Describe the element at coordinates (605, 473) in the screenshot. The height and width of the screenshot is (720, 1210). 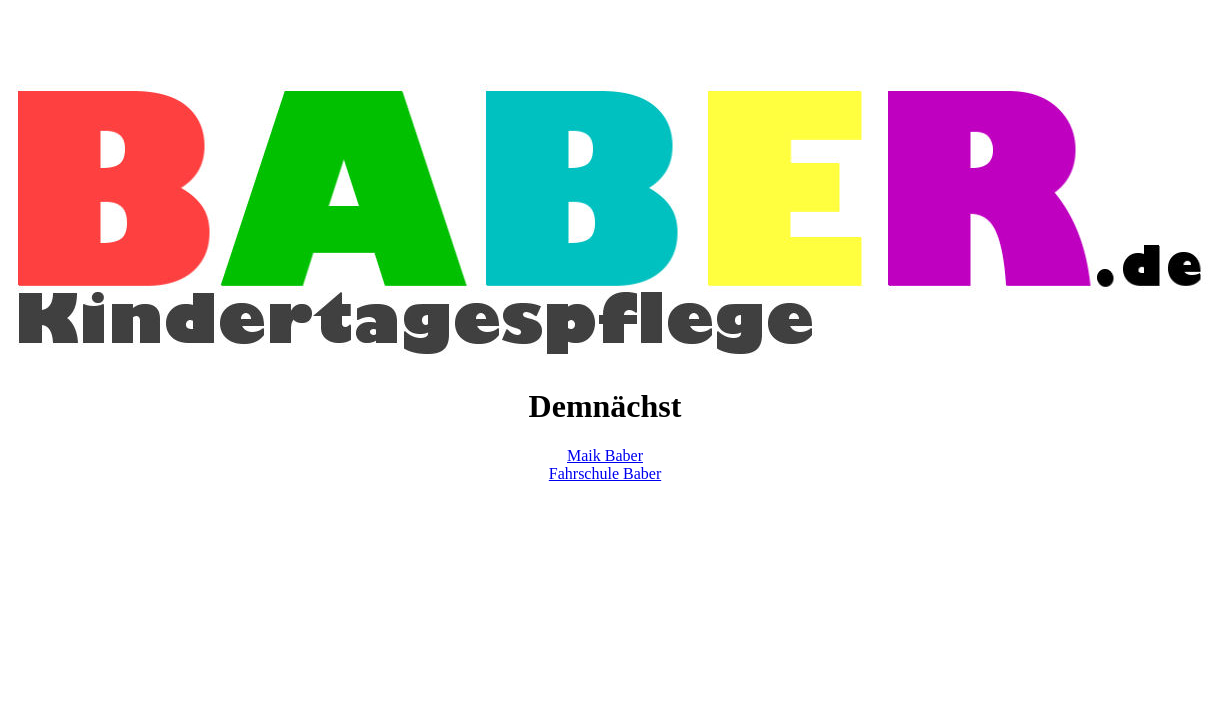
I see `Fahrschule Baber` at that location.